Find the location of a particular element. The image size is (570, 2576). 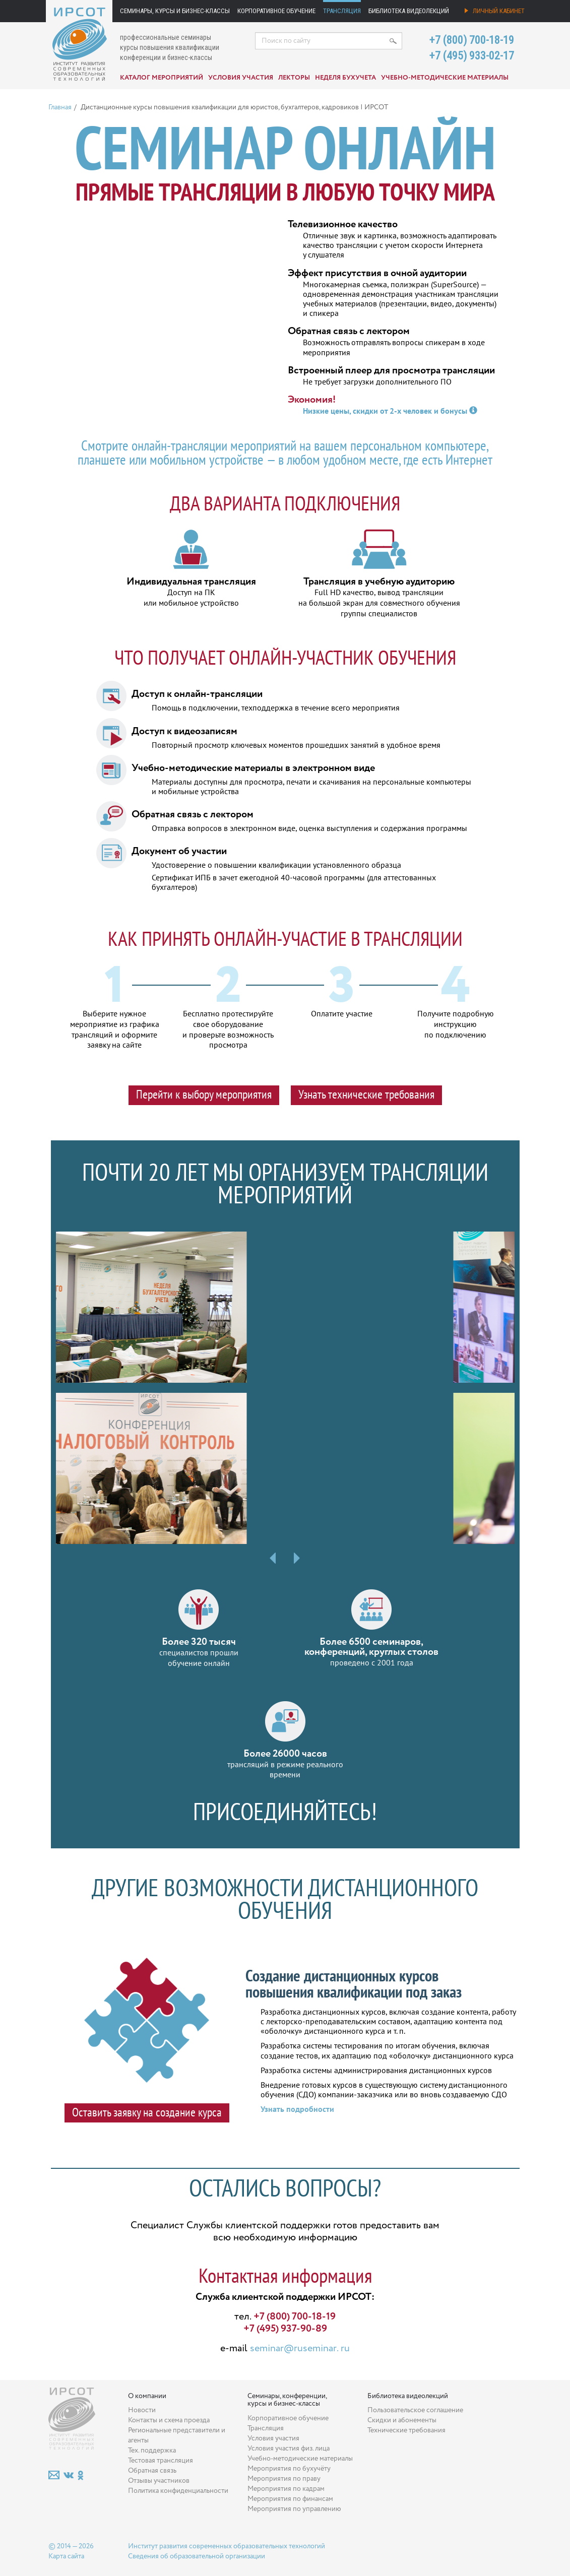

Перейти к выбору мероприятия is located at coordinates (204, 1094).